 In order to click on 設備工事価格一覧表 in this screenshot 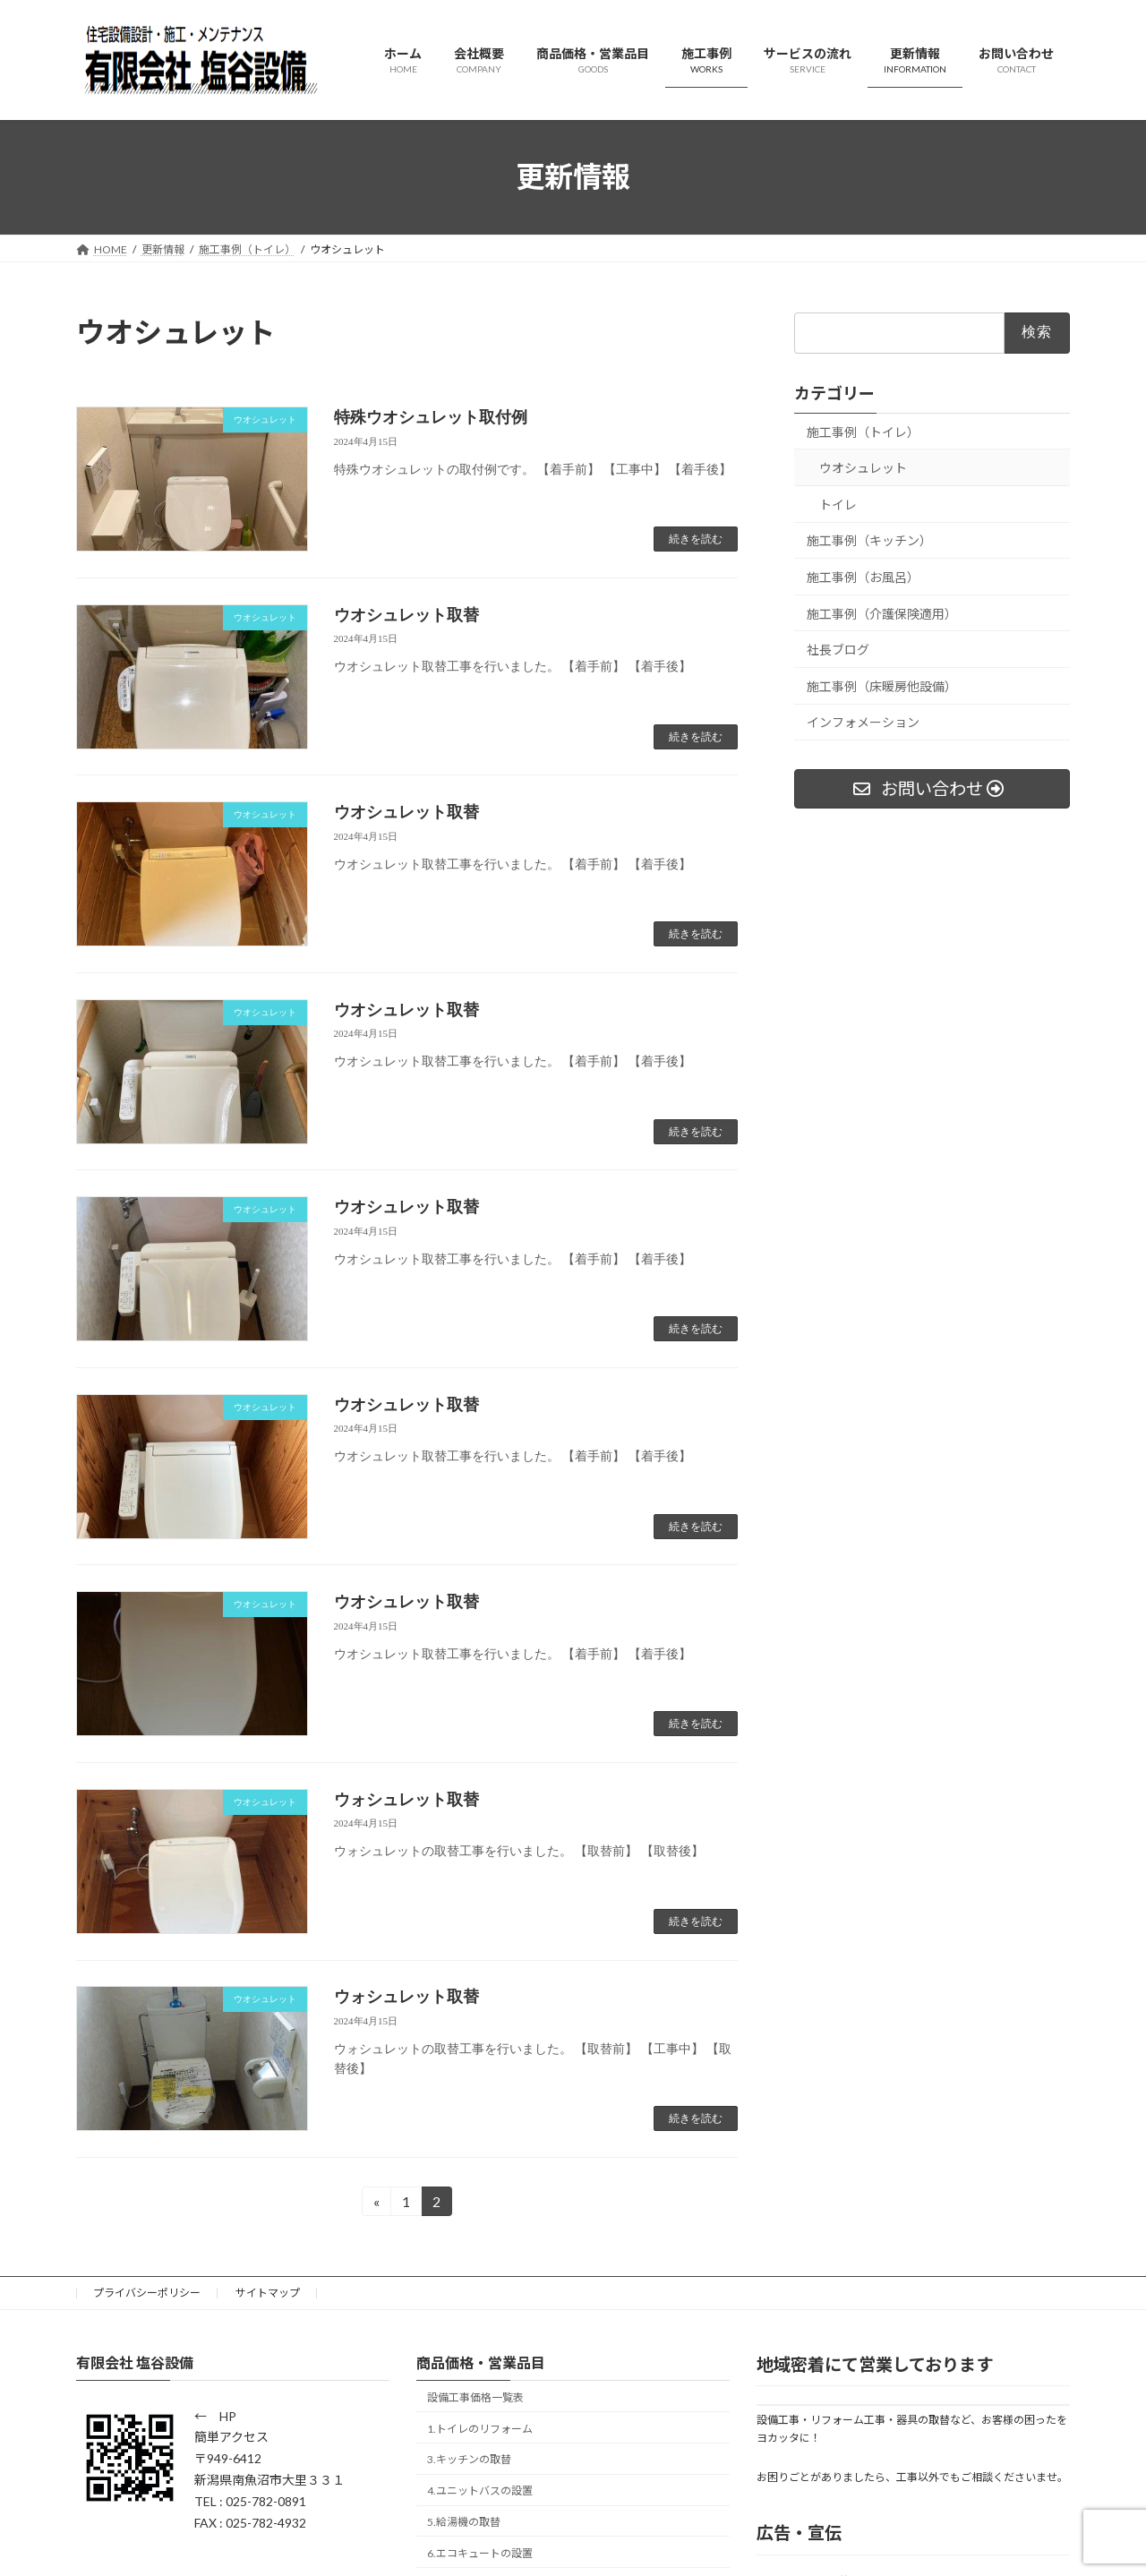, I will do `click(475, 2397)`.